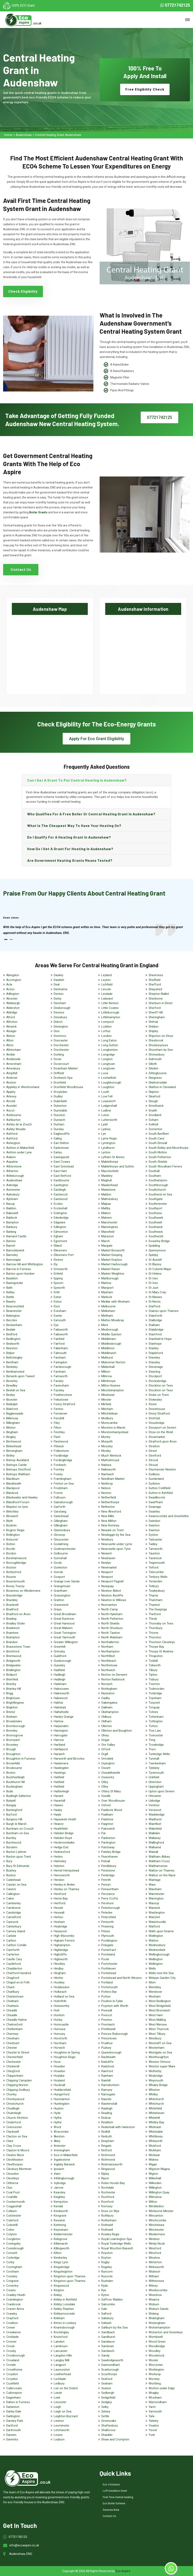 The width and height of the screenshot is (193, 2576). Describe the element at coordinates (12, 1162) in the screenshot. I see `Aspatria` at that location.